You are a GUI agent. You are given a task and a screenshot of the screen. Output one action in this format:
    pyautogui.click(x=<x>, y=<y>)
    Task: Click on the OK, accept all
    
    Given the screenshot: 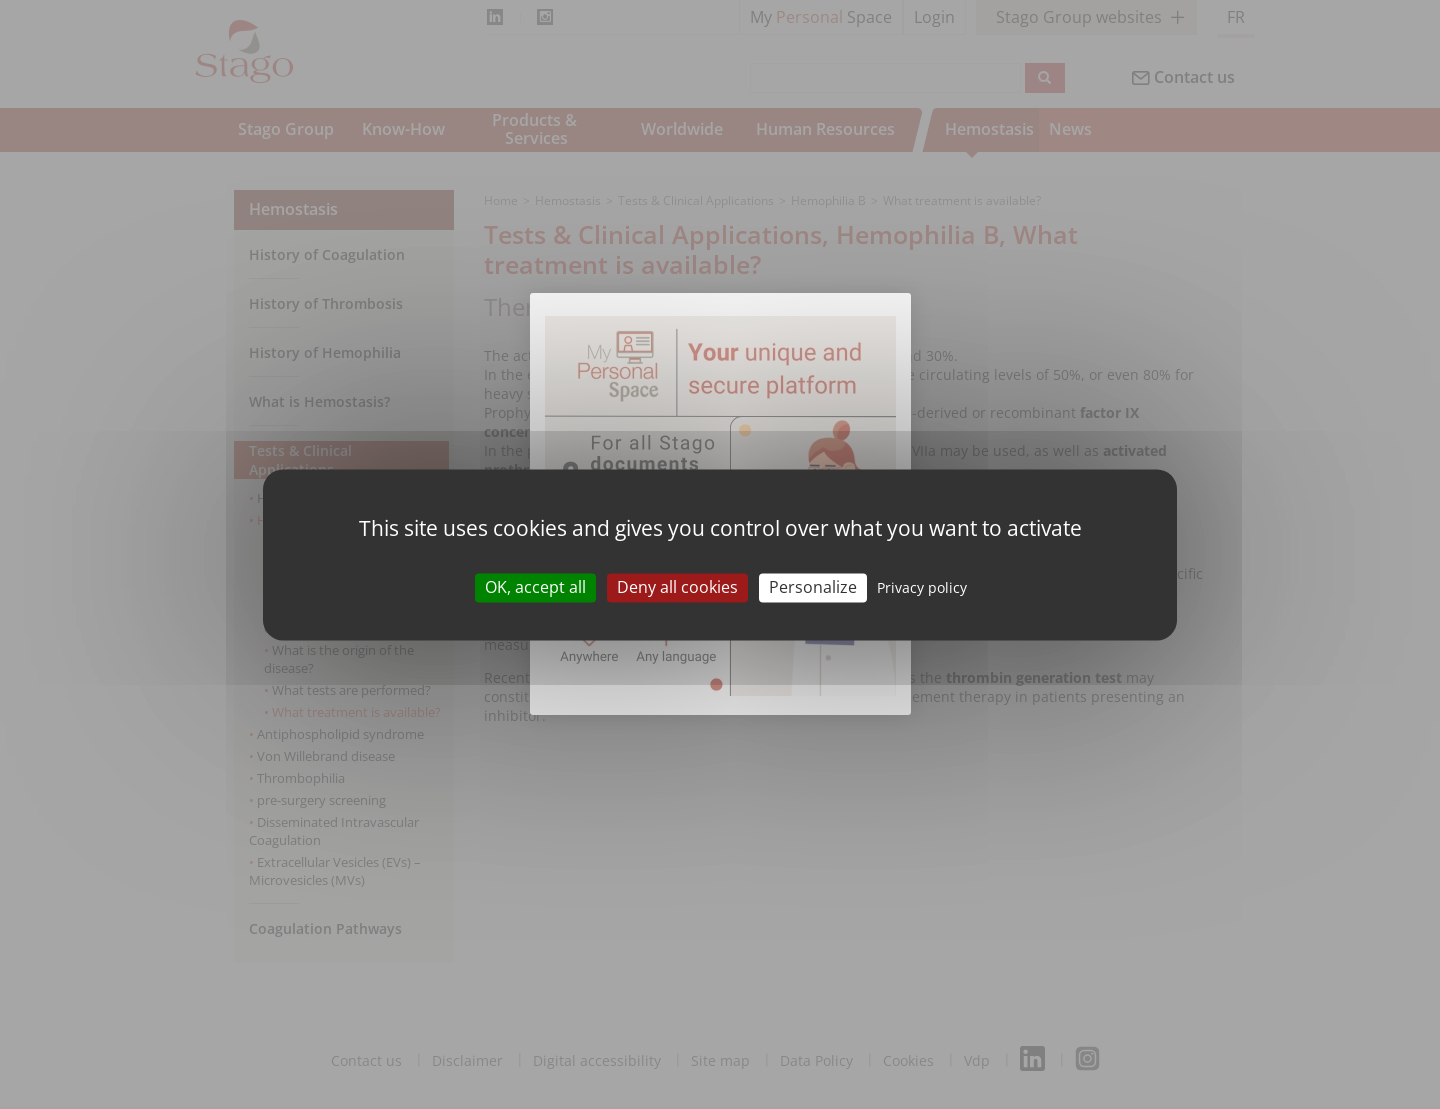 What is the action you would take?
    pyautogui.click(x=535, y=587)
    